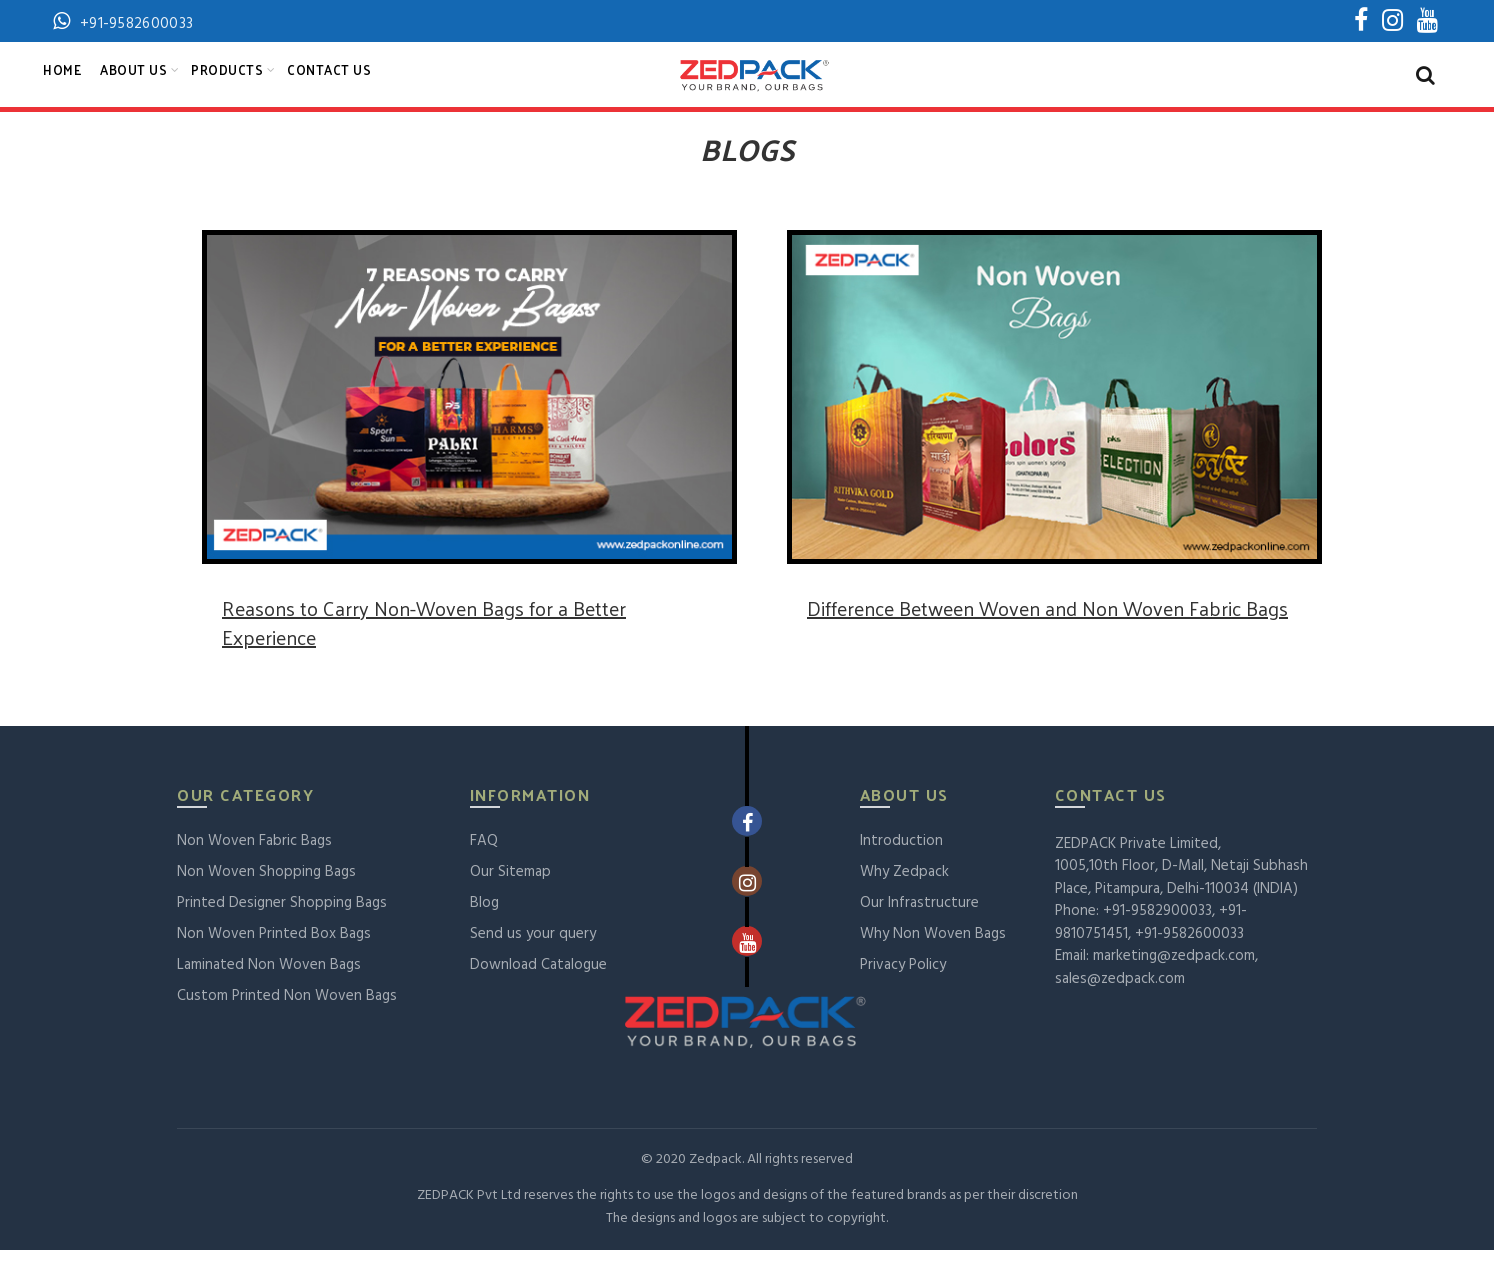  Describe the element at coordinates (133, 84) in the screenshot. I see `About Us` at that location.